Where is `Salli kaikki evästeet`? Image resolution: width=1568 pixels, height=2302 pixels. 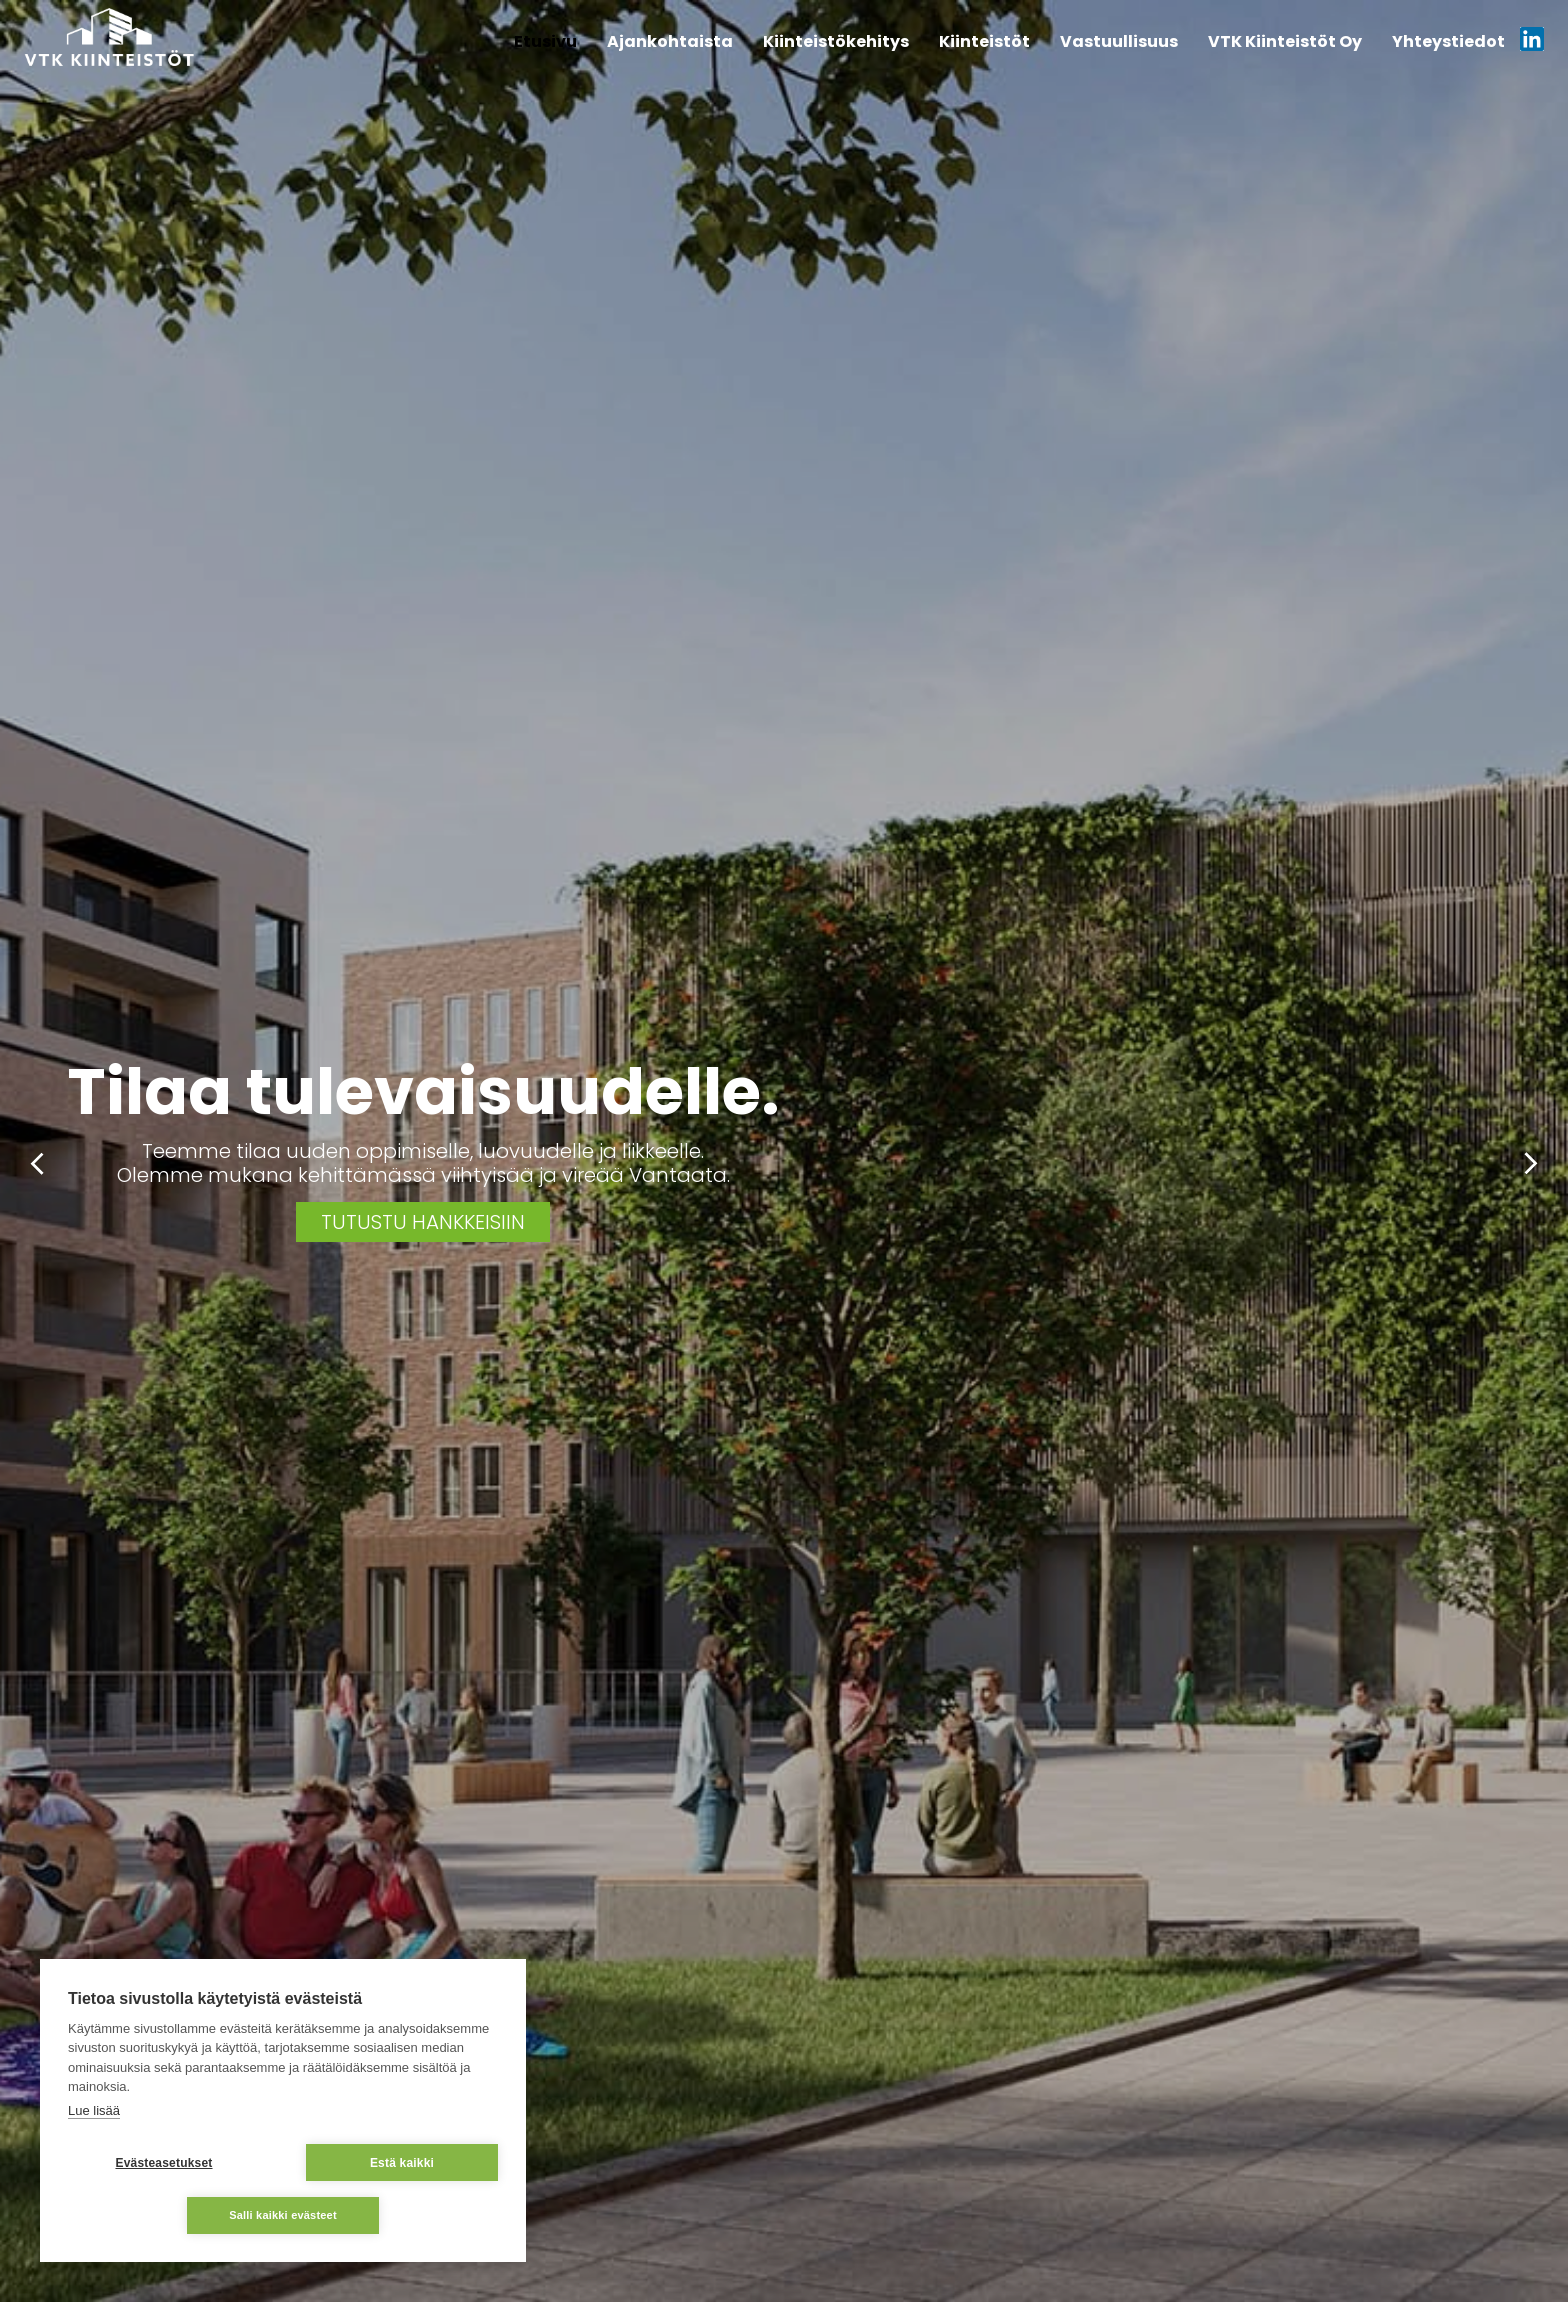 Salli kaikki evästeet is located at coordinates (283, 2215).